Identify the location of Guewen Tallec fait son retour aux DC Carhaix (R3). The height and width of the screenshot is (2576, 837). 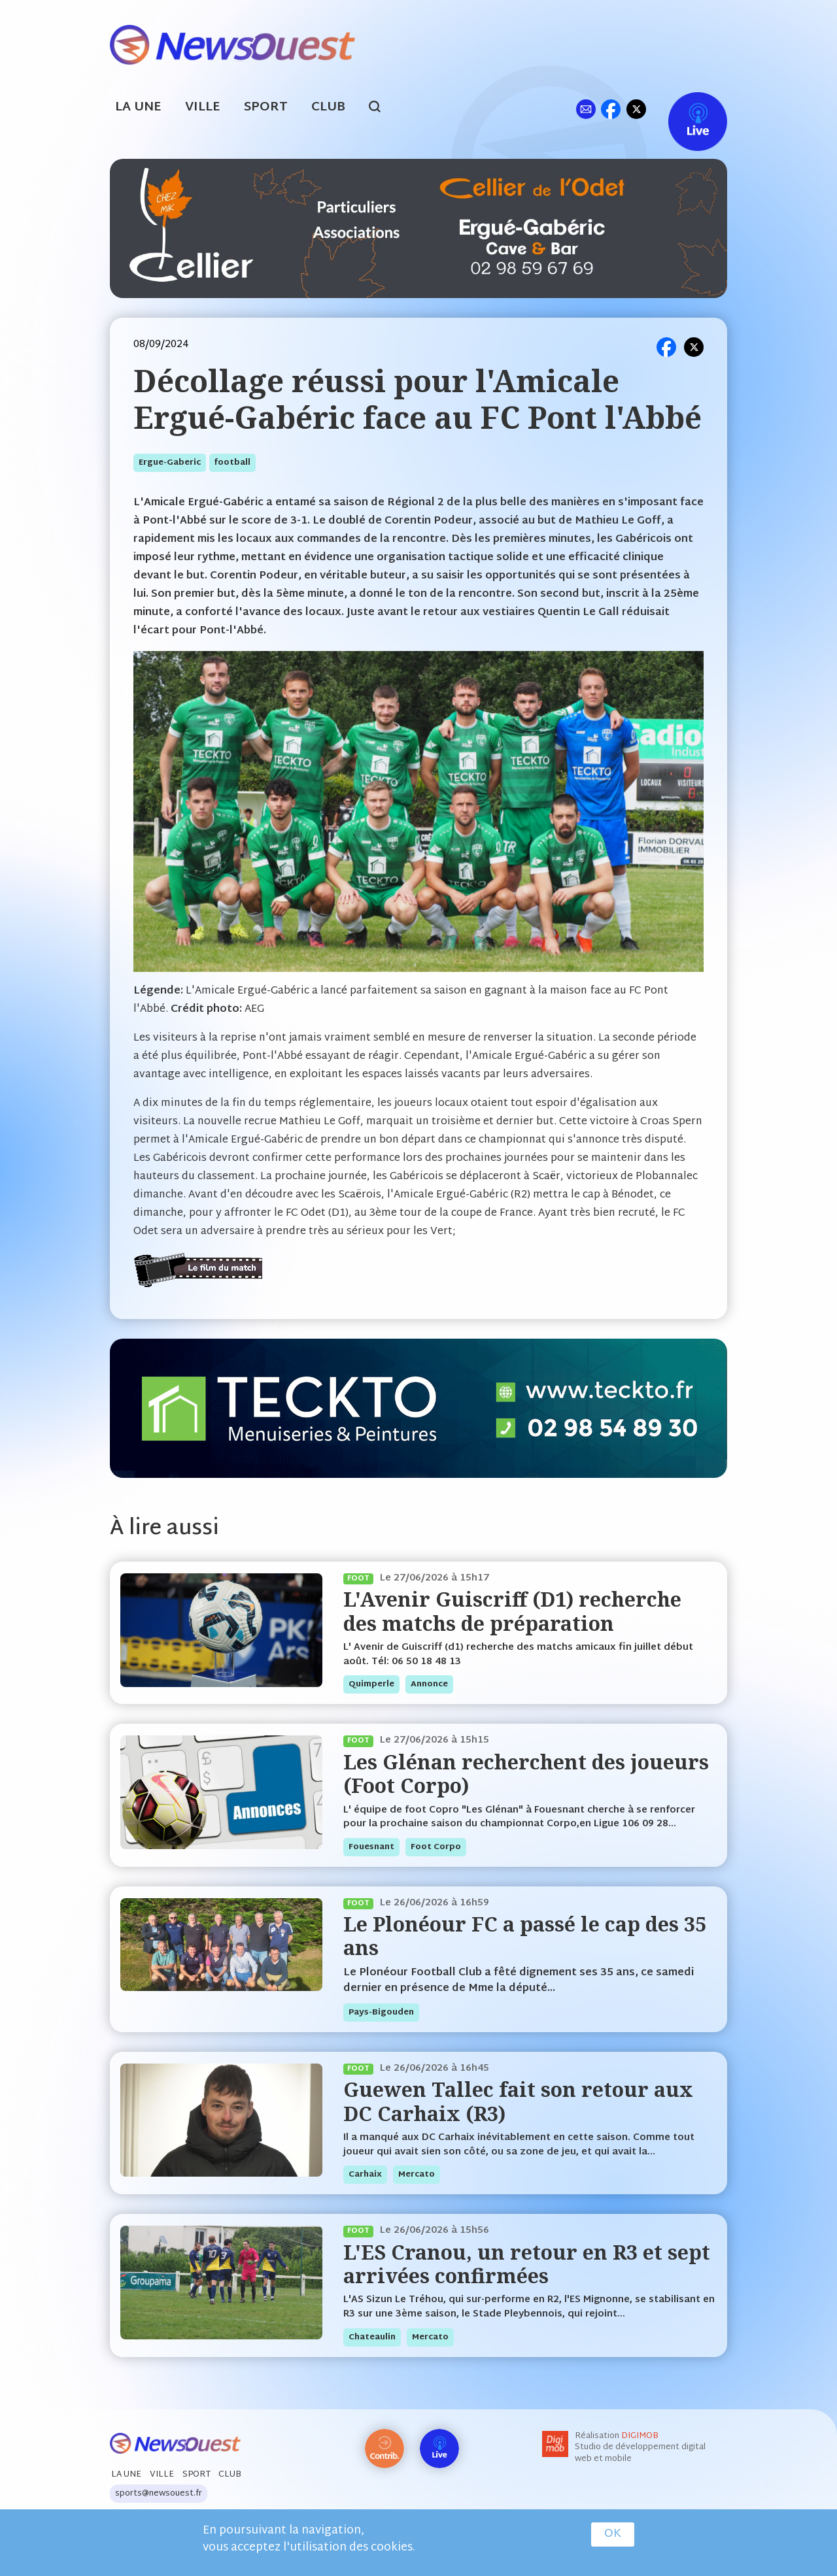
(518, 2101).